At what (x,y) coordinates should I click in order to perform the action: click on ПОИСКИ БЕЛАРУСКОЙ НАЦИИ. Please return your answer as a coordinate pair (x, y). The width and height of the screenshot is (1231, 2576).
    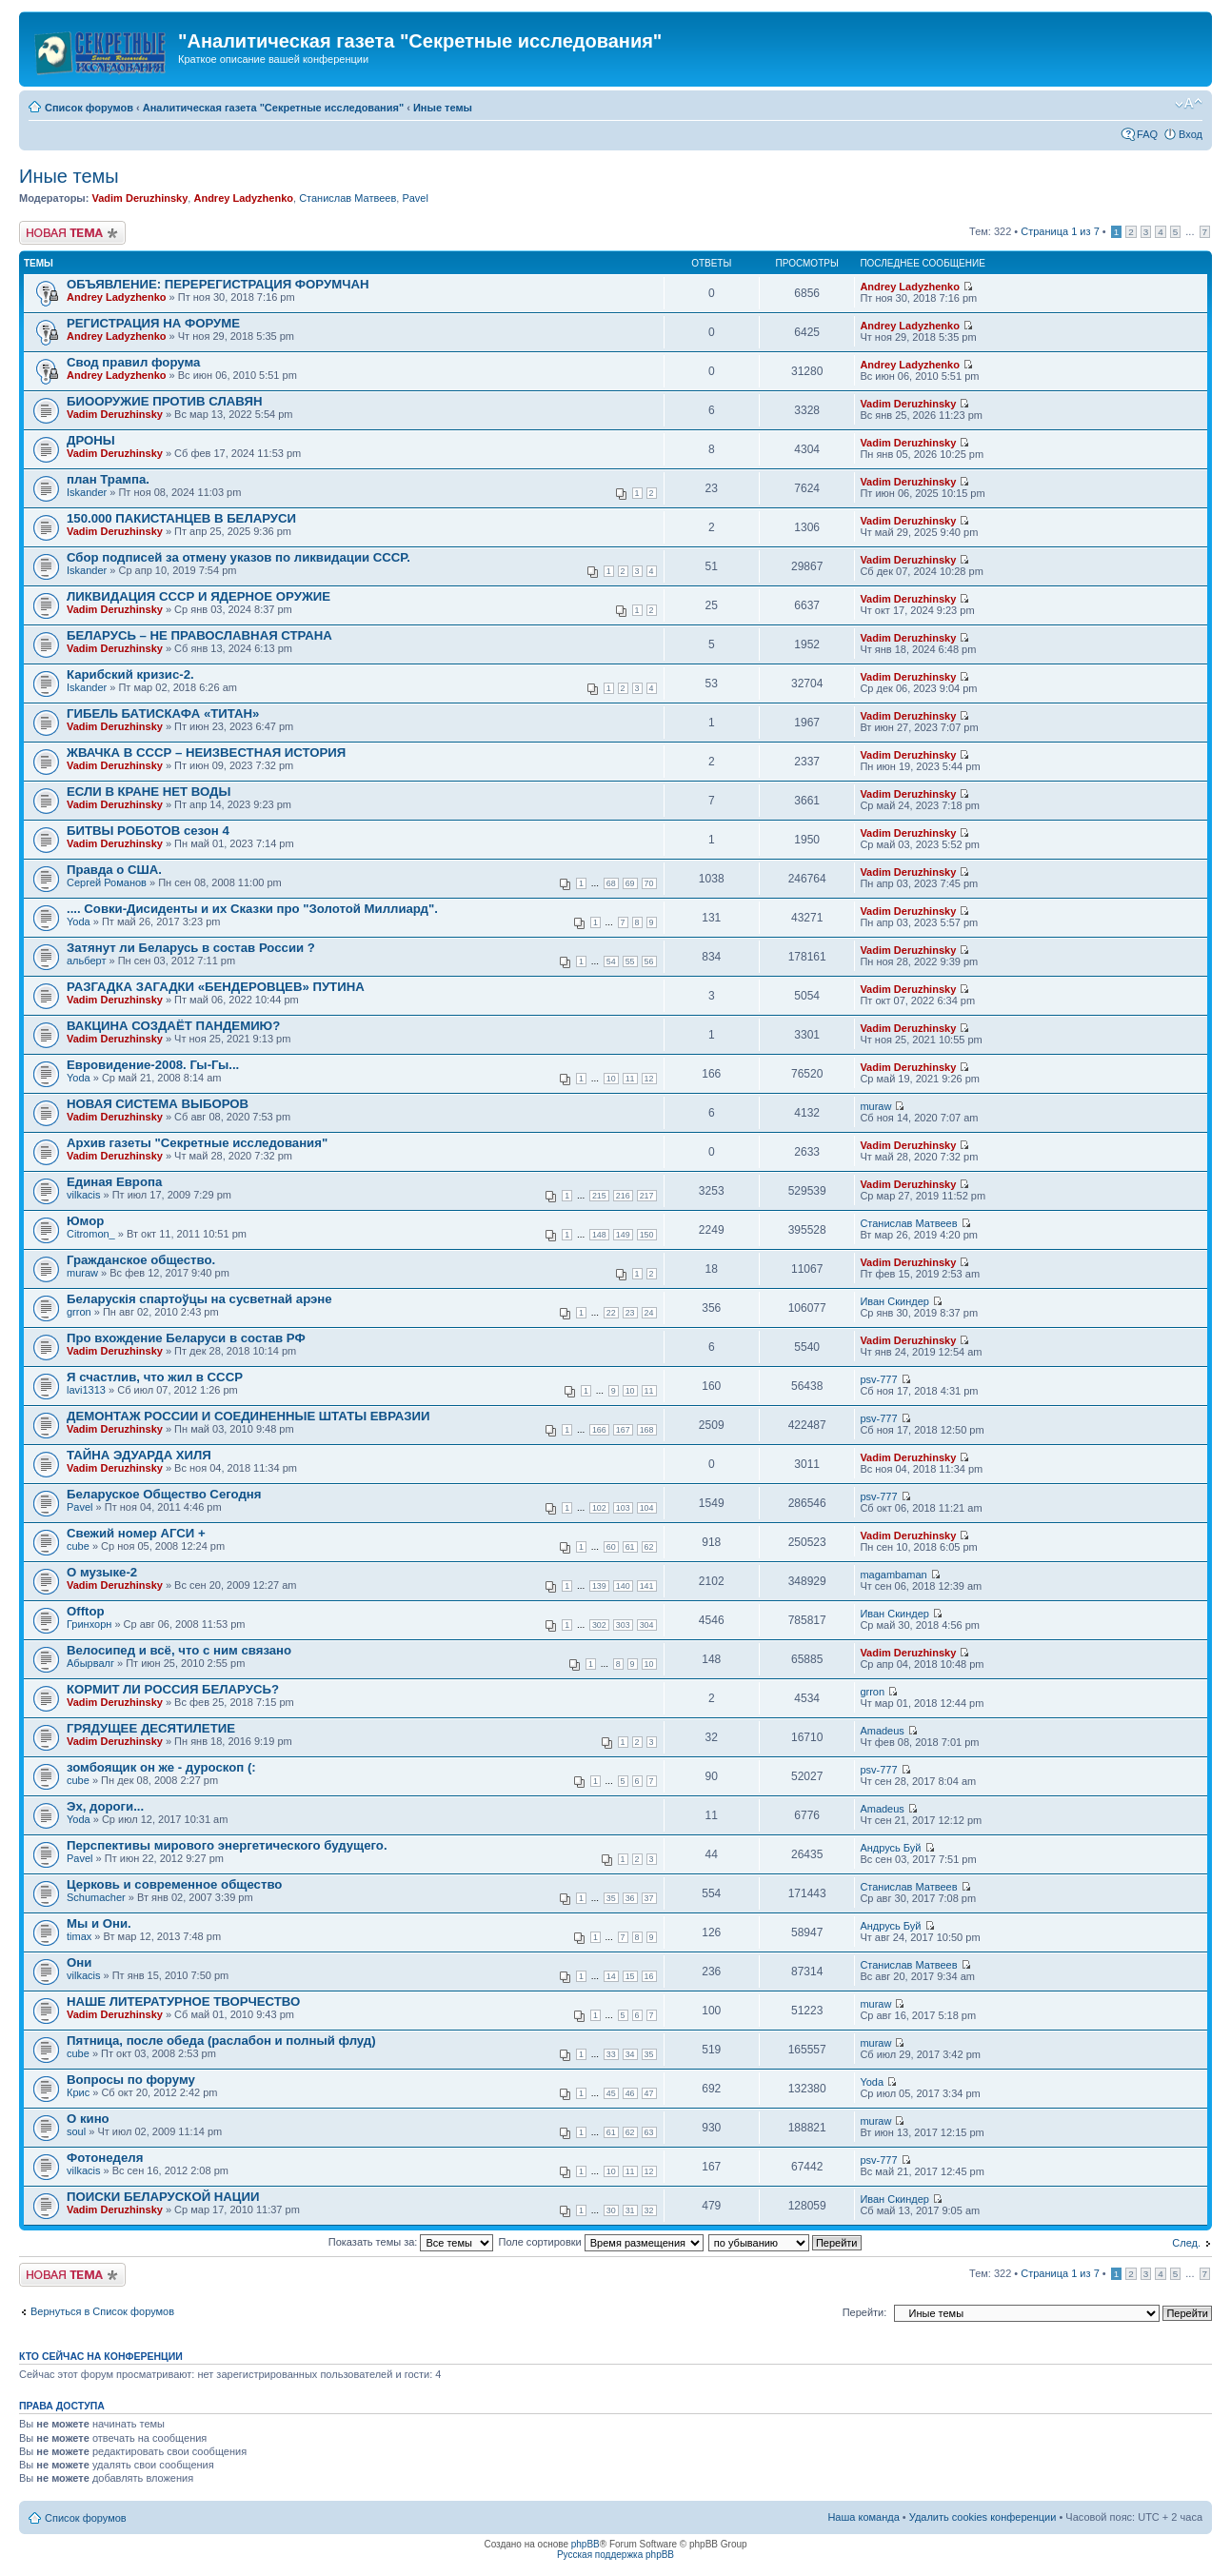
    Looking at the image, I should click on (163, 2197).